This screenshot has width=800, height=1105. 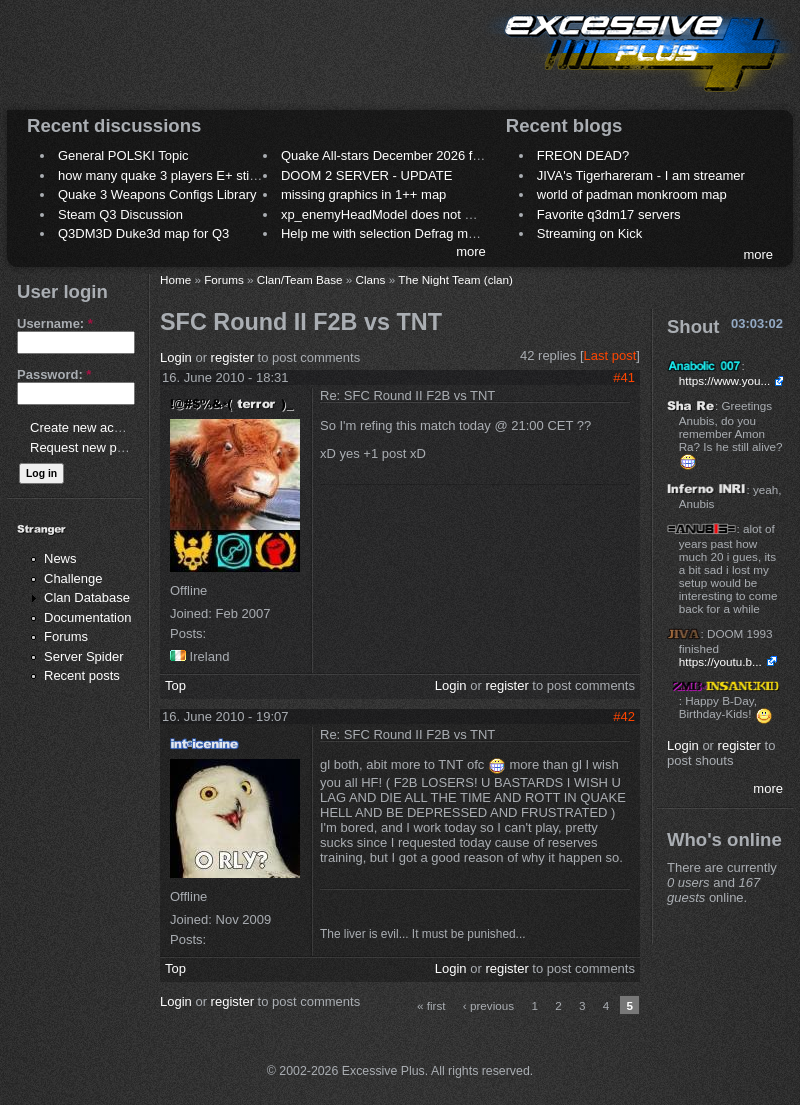 I want to click on Login, so click(x=176, y=357).